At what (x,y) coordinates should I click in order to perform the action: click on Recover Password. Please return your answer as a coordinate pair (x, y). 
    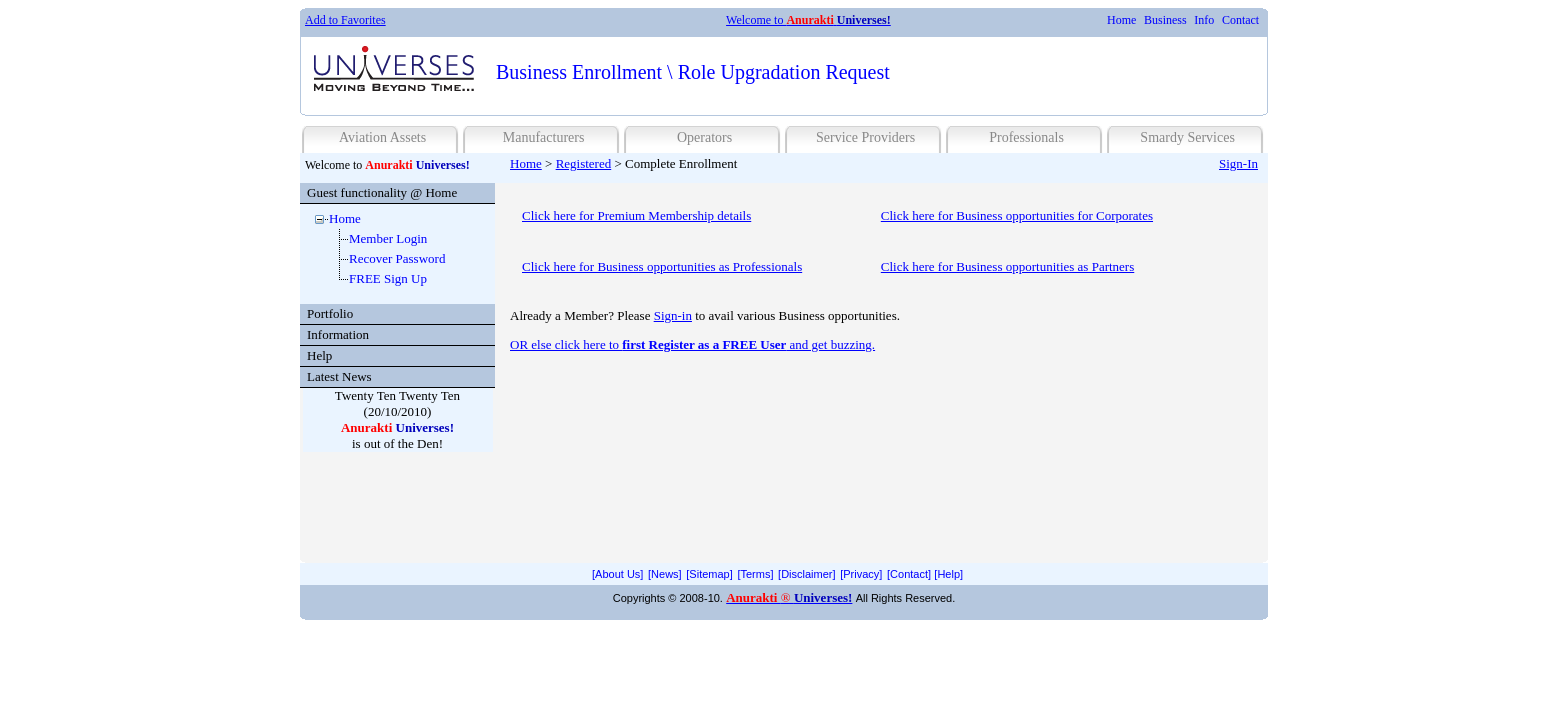
    Looking at the image, I should click on (397, 258).